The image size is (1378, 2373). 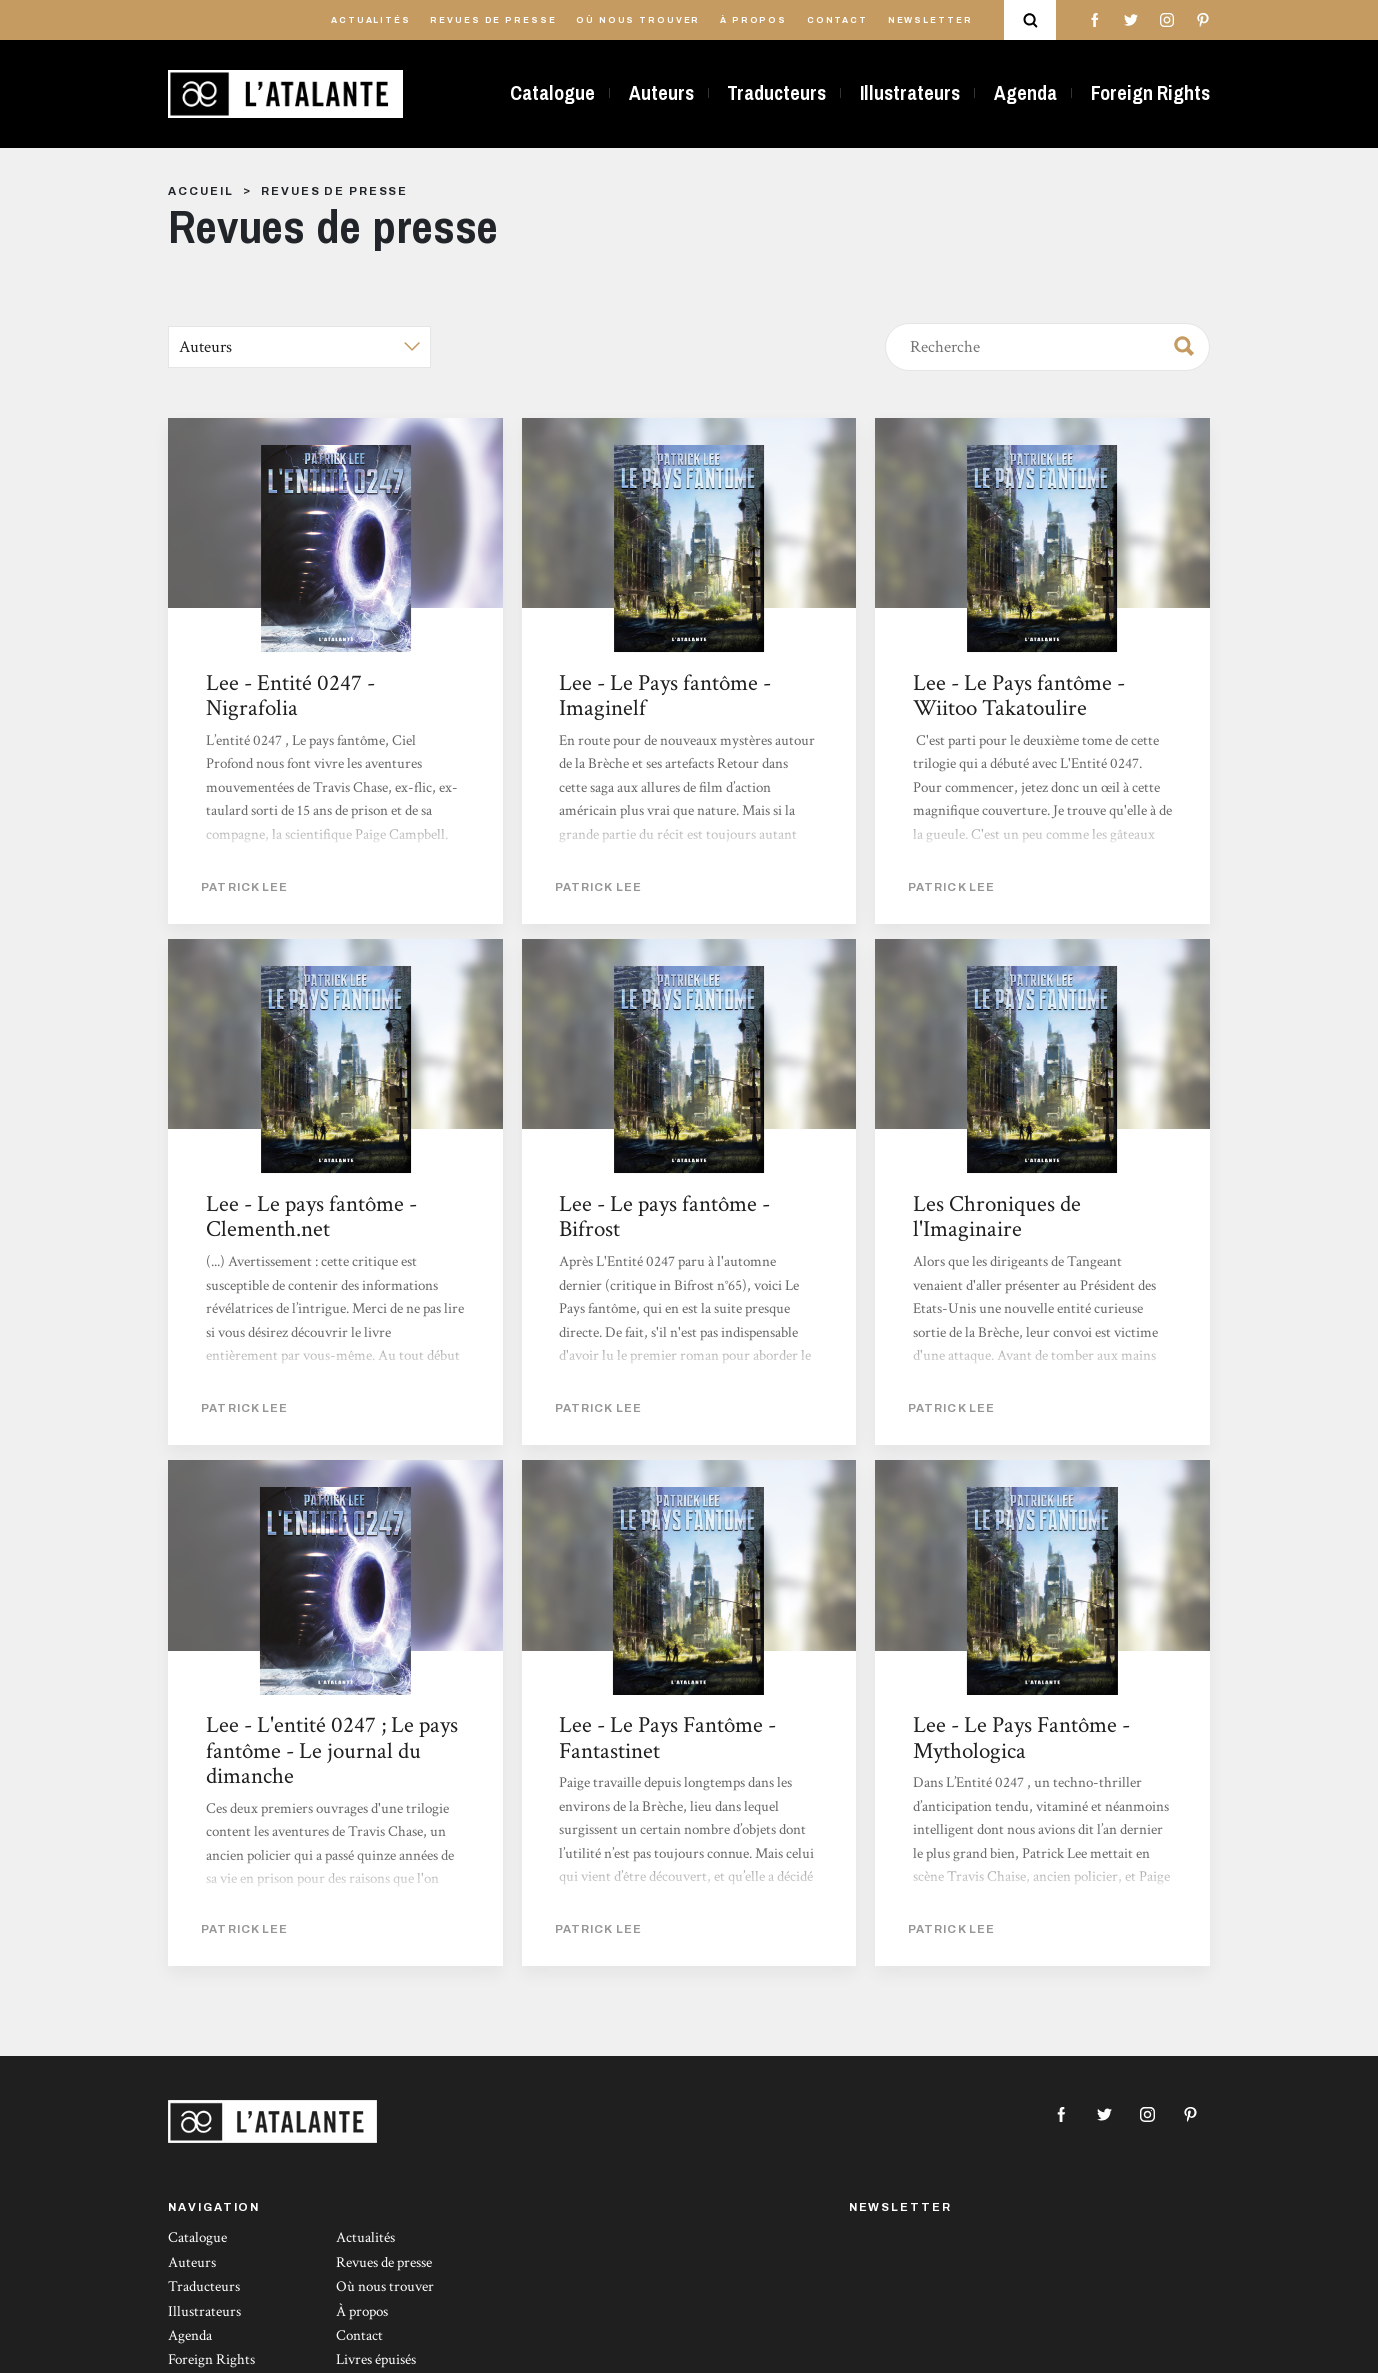 I want to click on Foreign Rights, so click(x=1150, y=93).